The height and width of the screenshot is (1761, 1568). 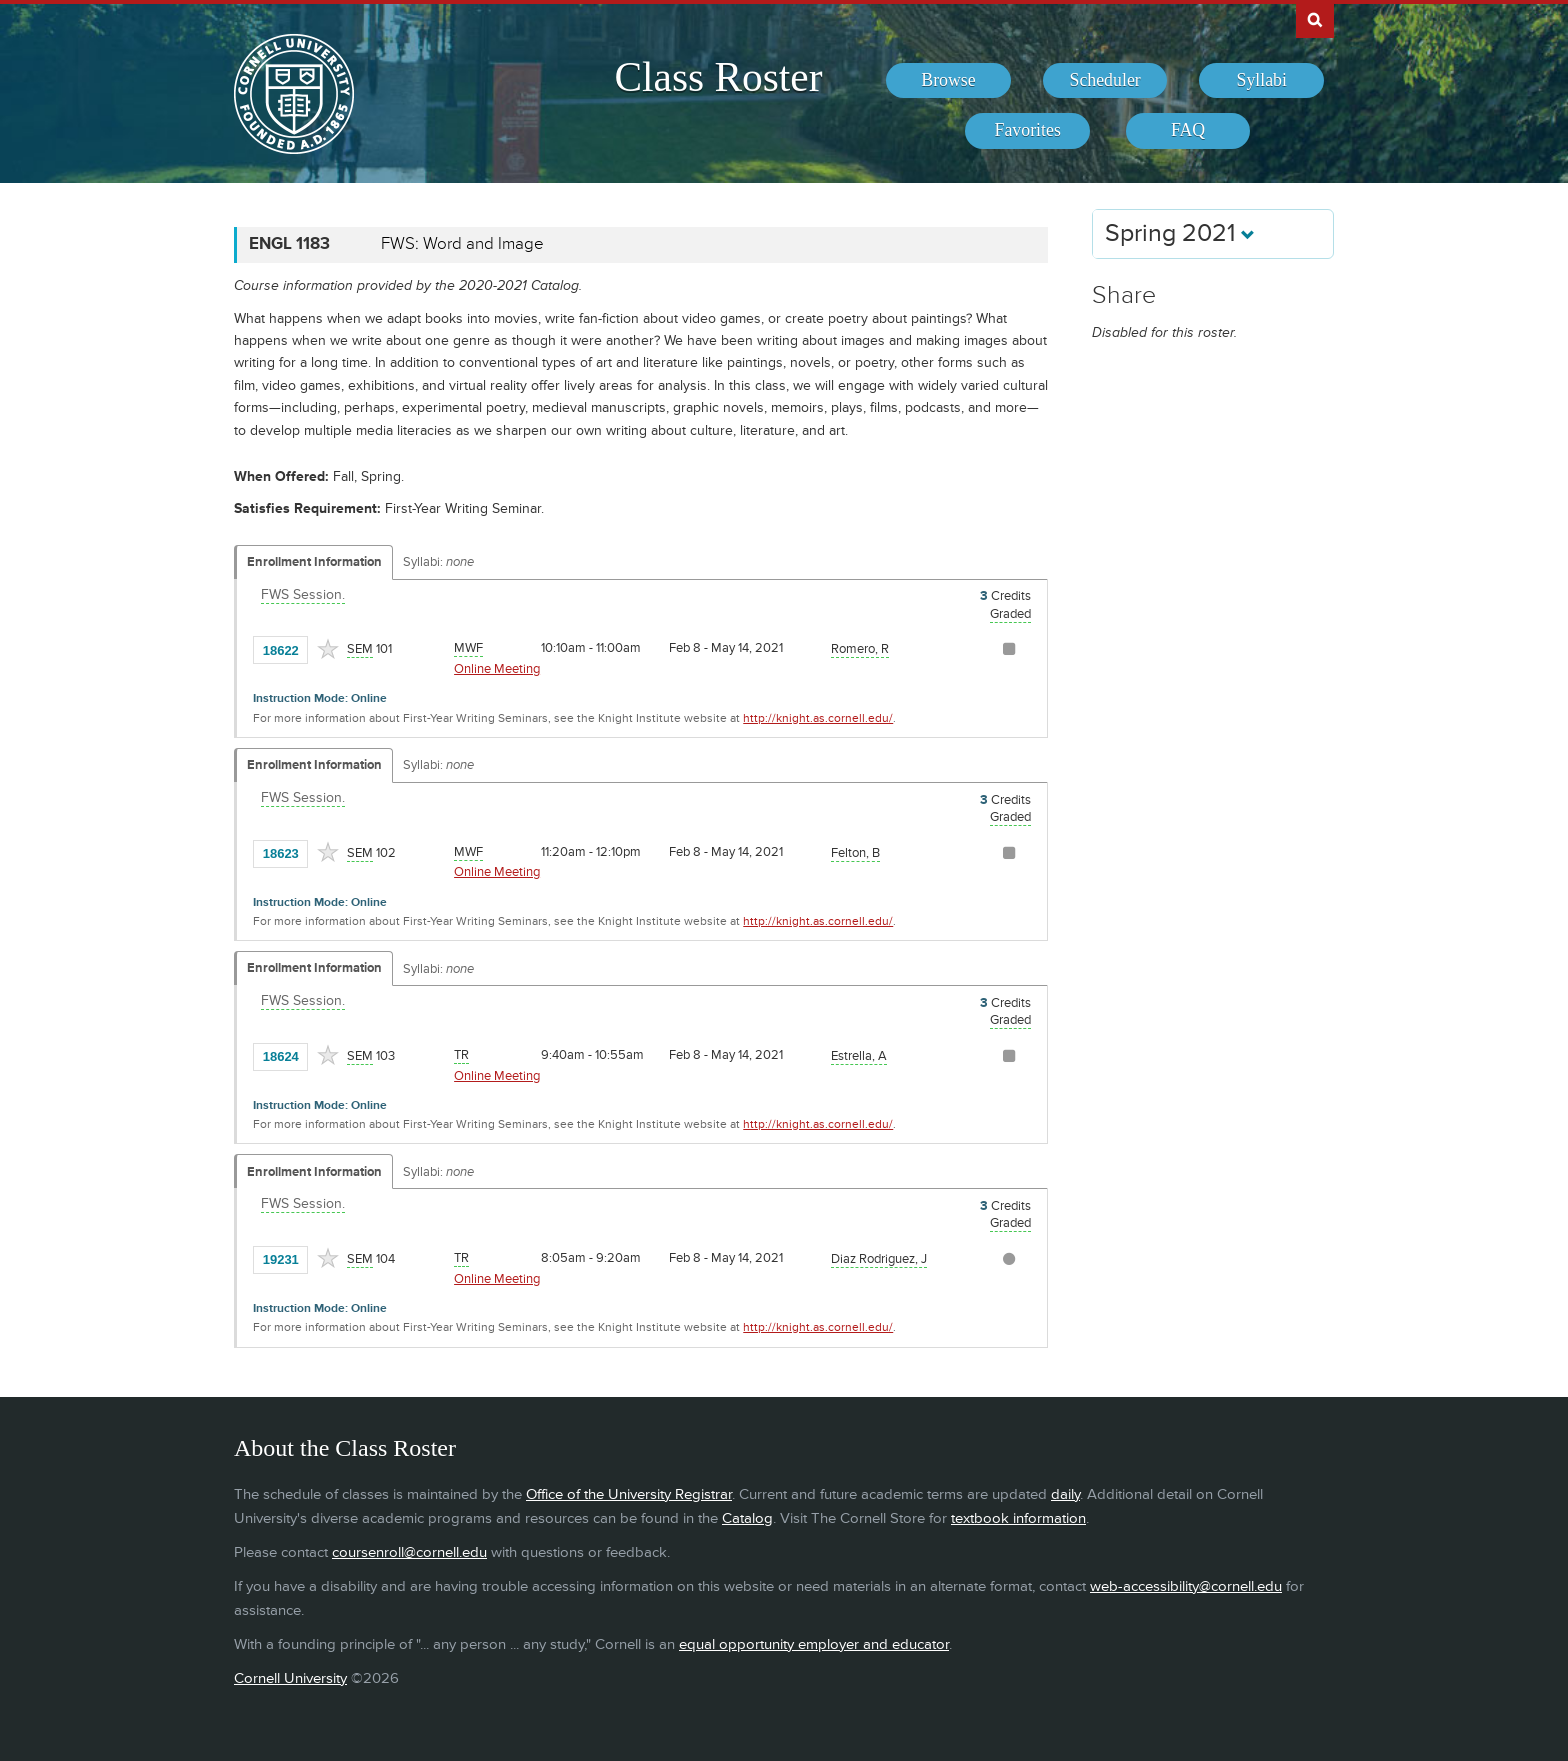 What do you see at coordinates (462, 244) in the screenshot?
I see `FWS: Word and Image [ENGL 1183 - FWS: Word and Image]` at bounding box center [462, 244].